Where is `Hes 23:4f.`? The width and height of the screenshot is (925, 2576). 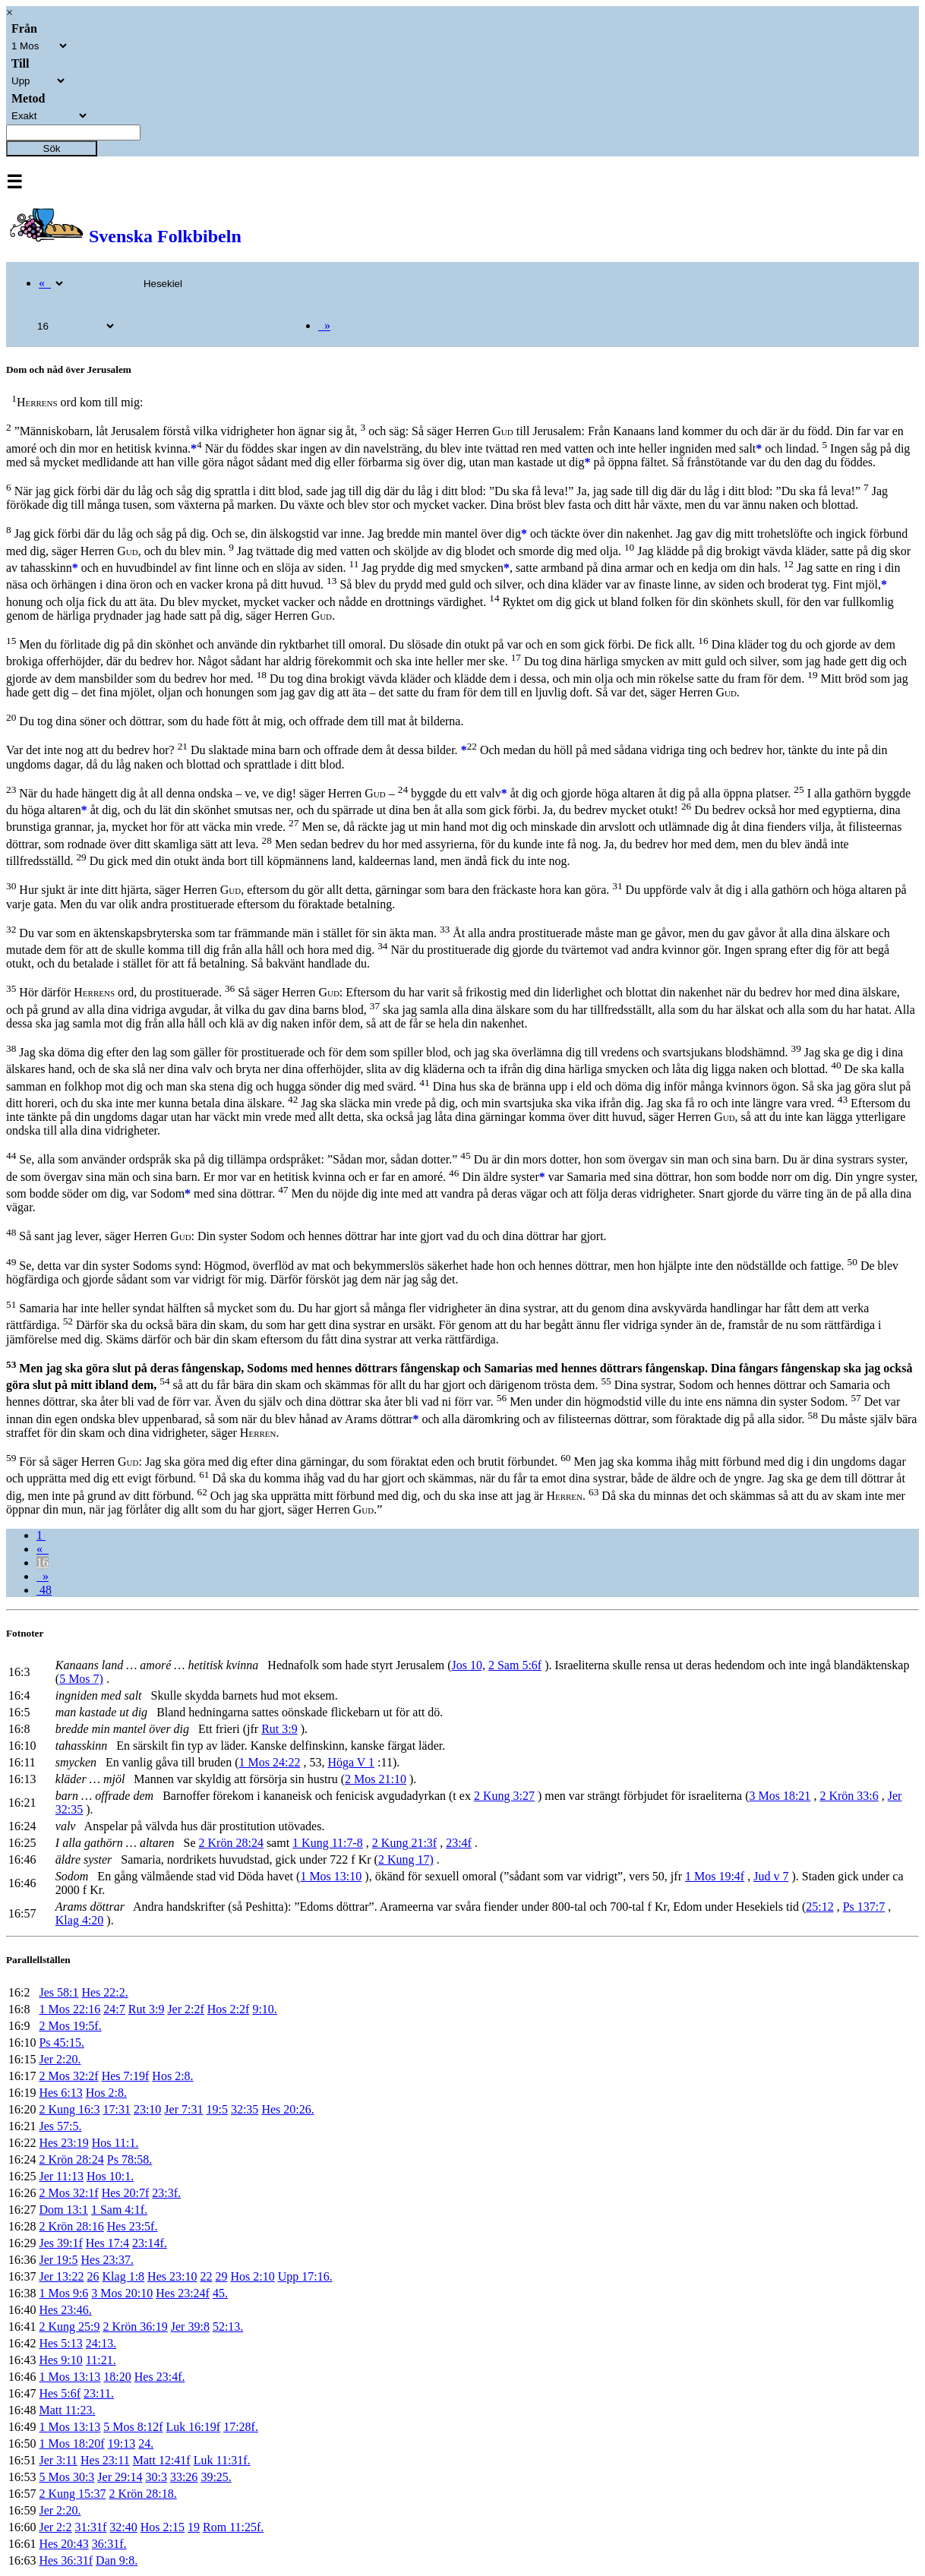
Hes 23:4f. is located at coordinates (159, 2376).